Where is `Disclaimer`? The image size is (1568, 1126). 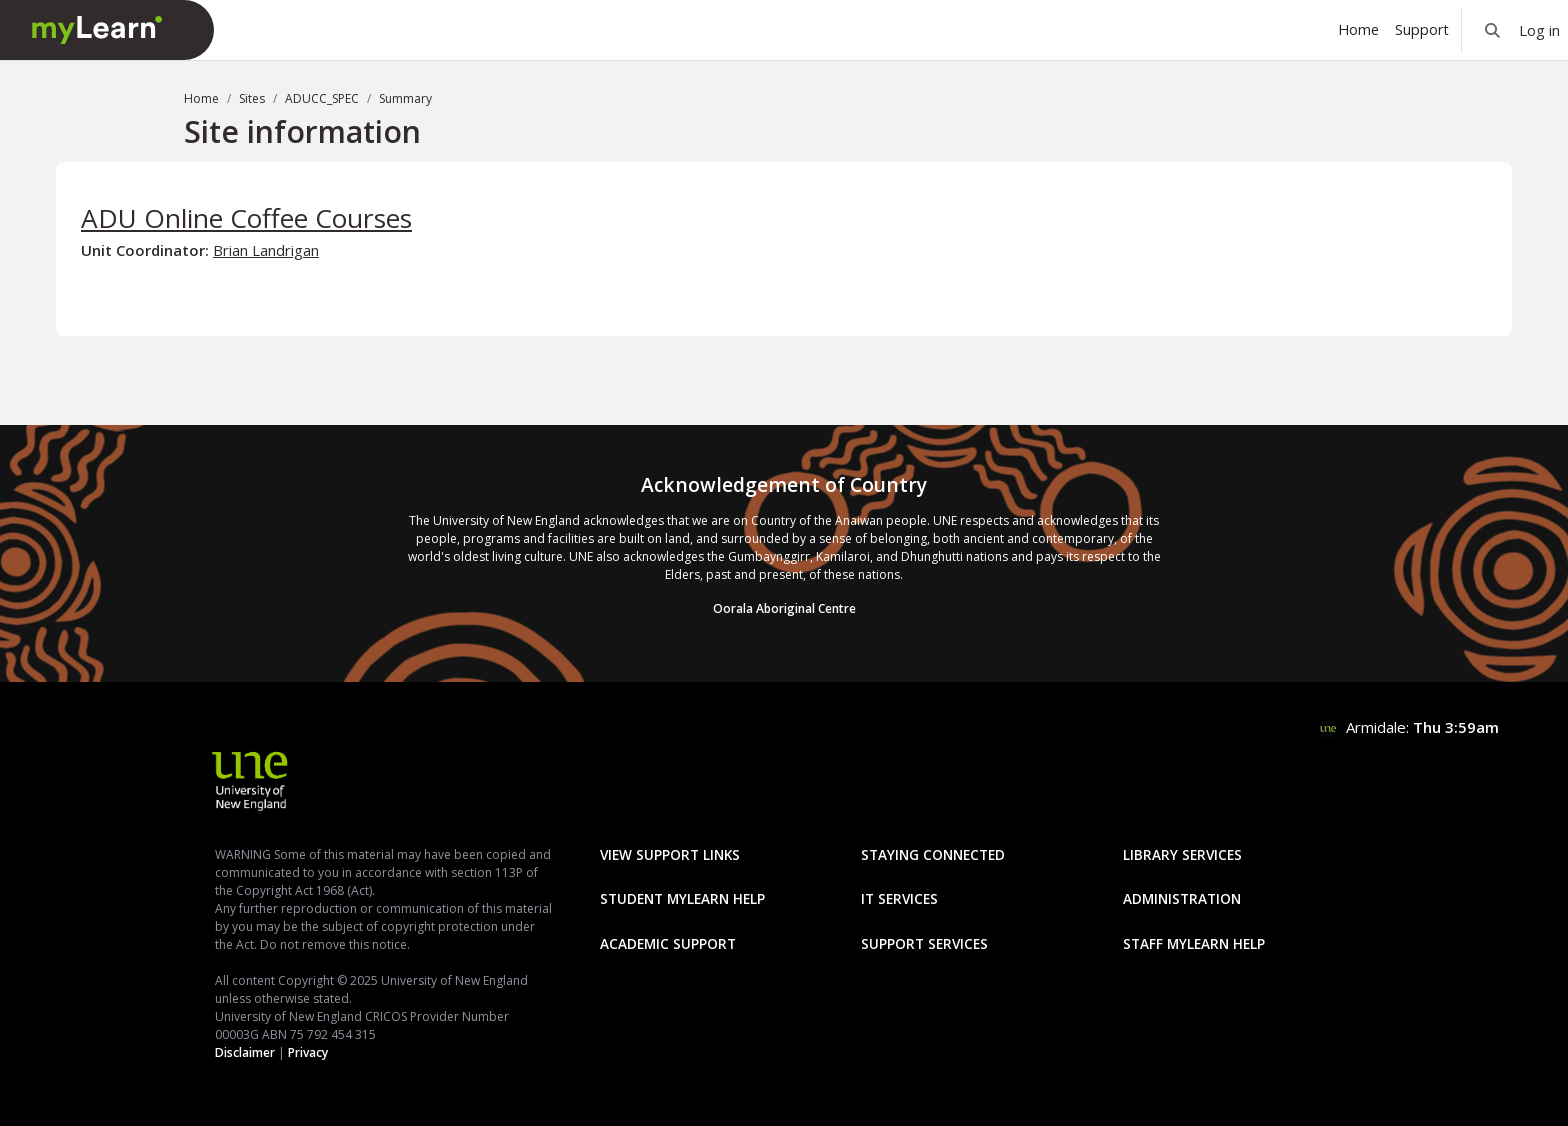
Disclaimer is located at coordinates (245, 1052).